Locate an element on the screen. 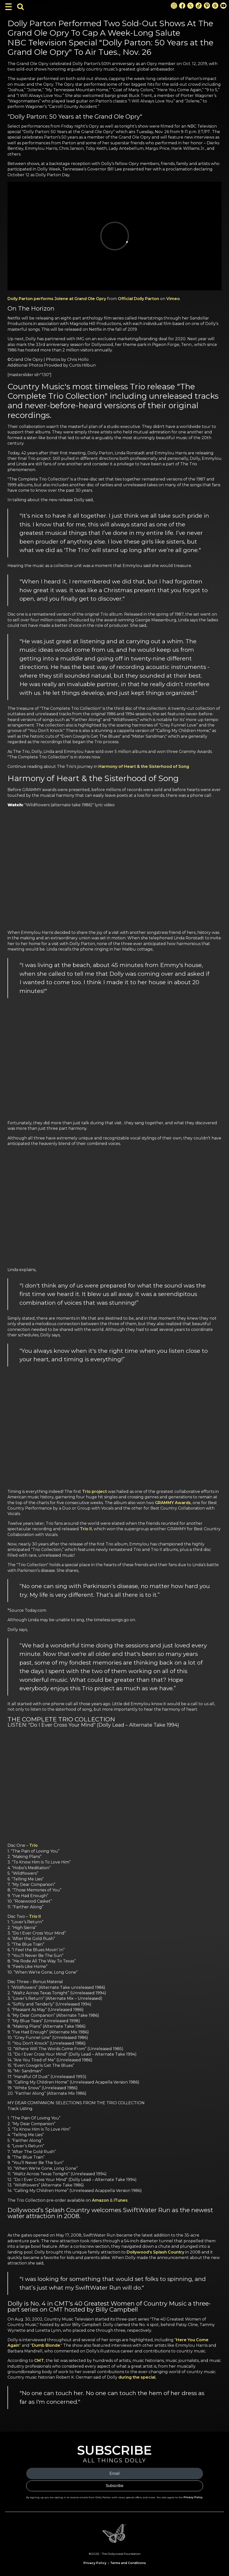  Vimeo is located at coordinates (173, 298).